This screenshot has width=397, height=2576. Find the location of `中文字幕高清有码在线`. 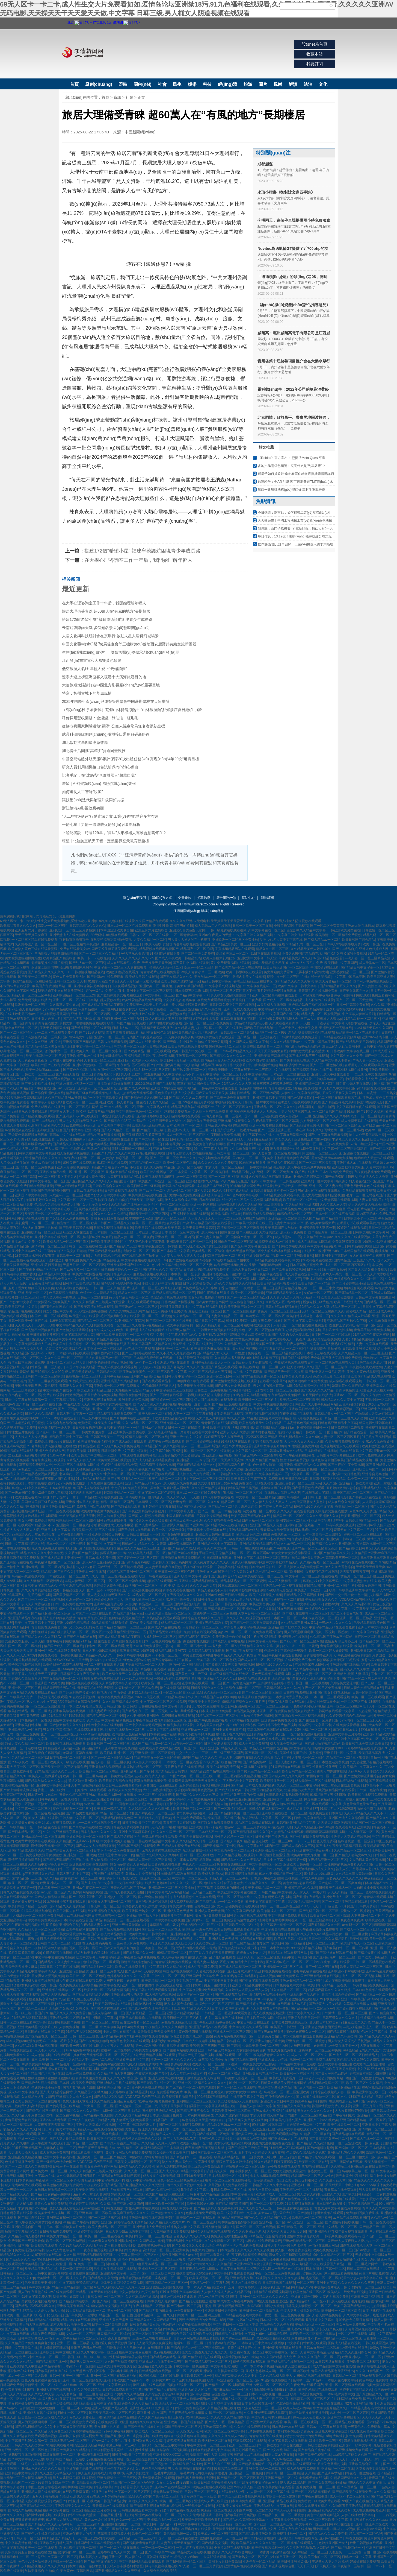

中文字幕高清有码在线 is located at coordinates (274, 1009).